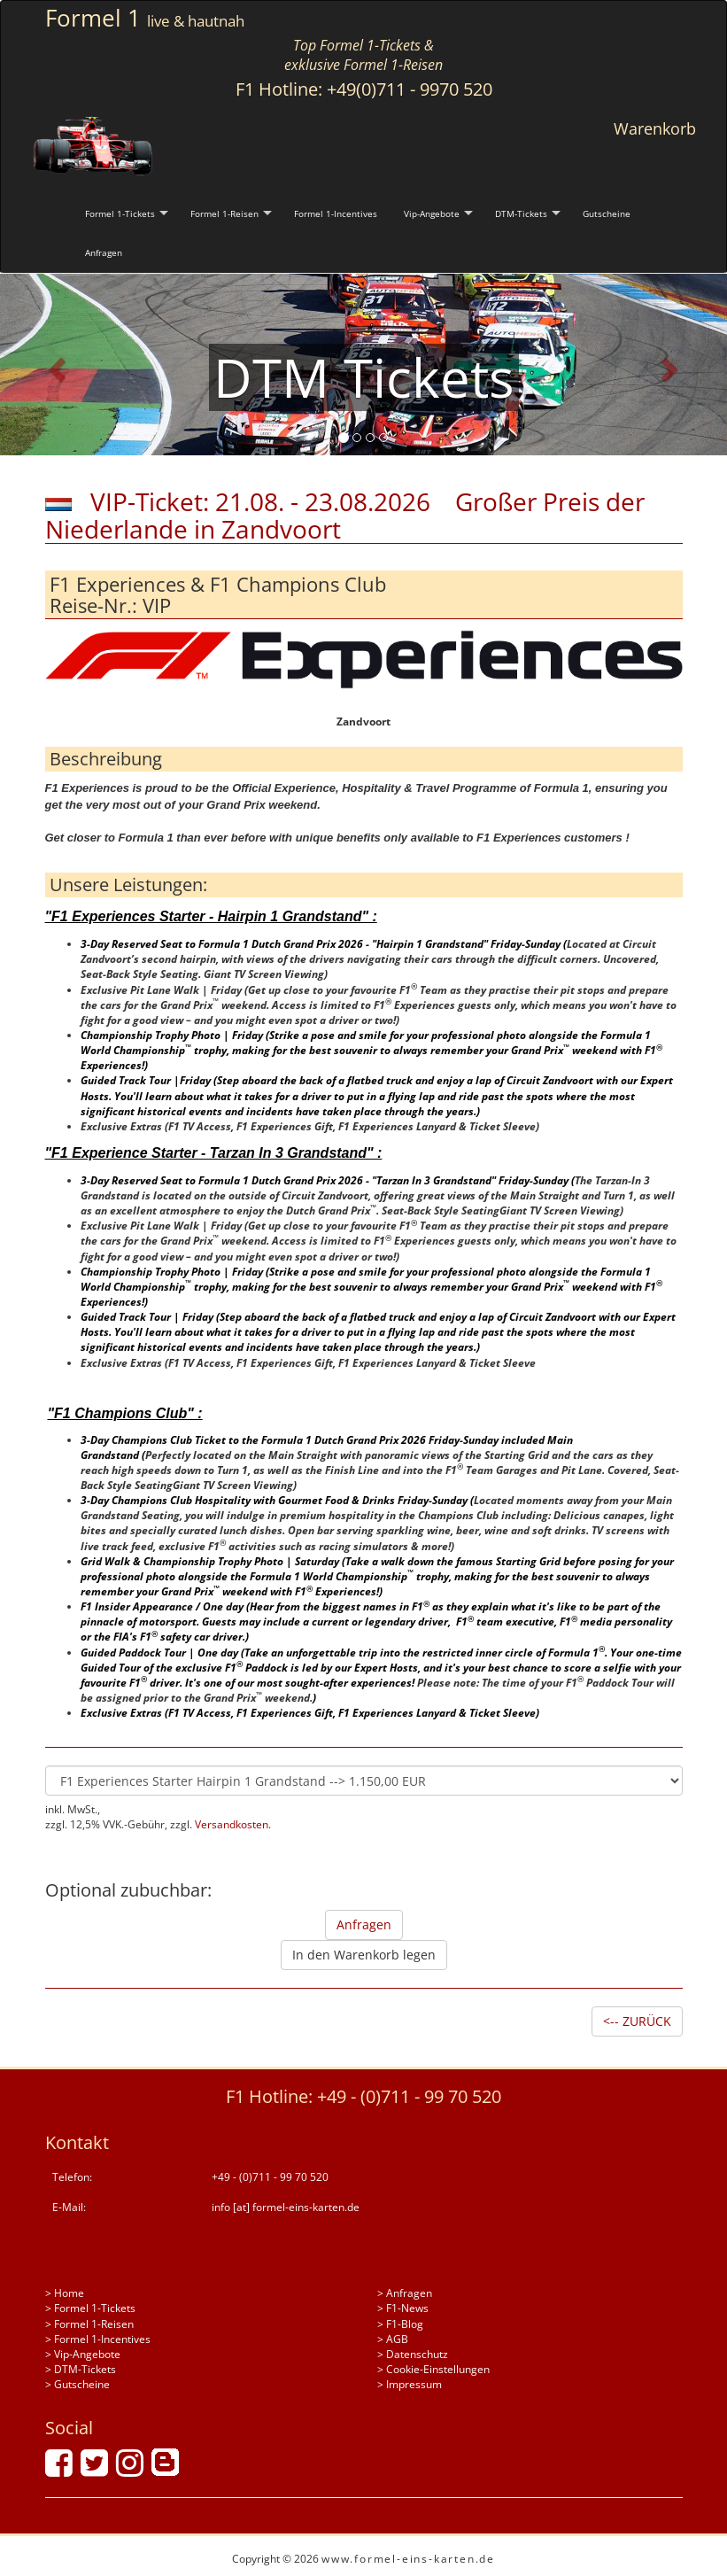  I want to click on Formel 1-Reisen, so click(224, 213).